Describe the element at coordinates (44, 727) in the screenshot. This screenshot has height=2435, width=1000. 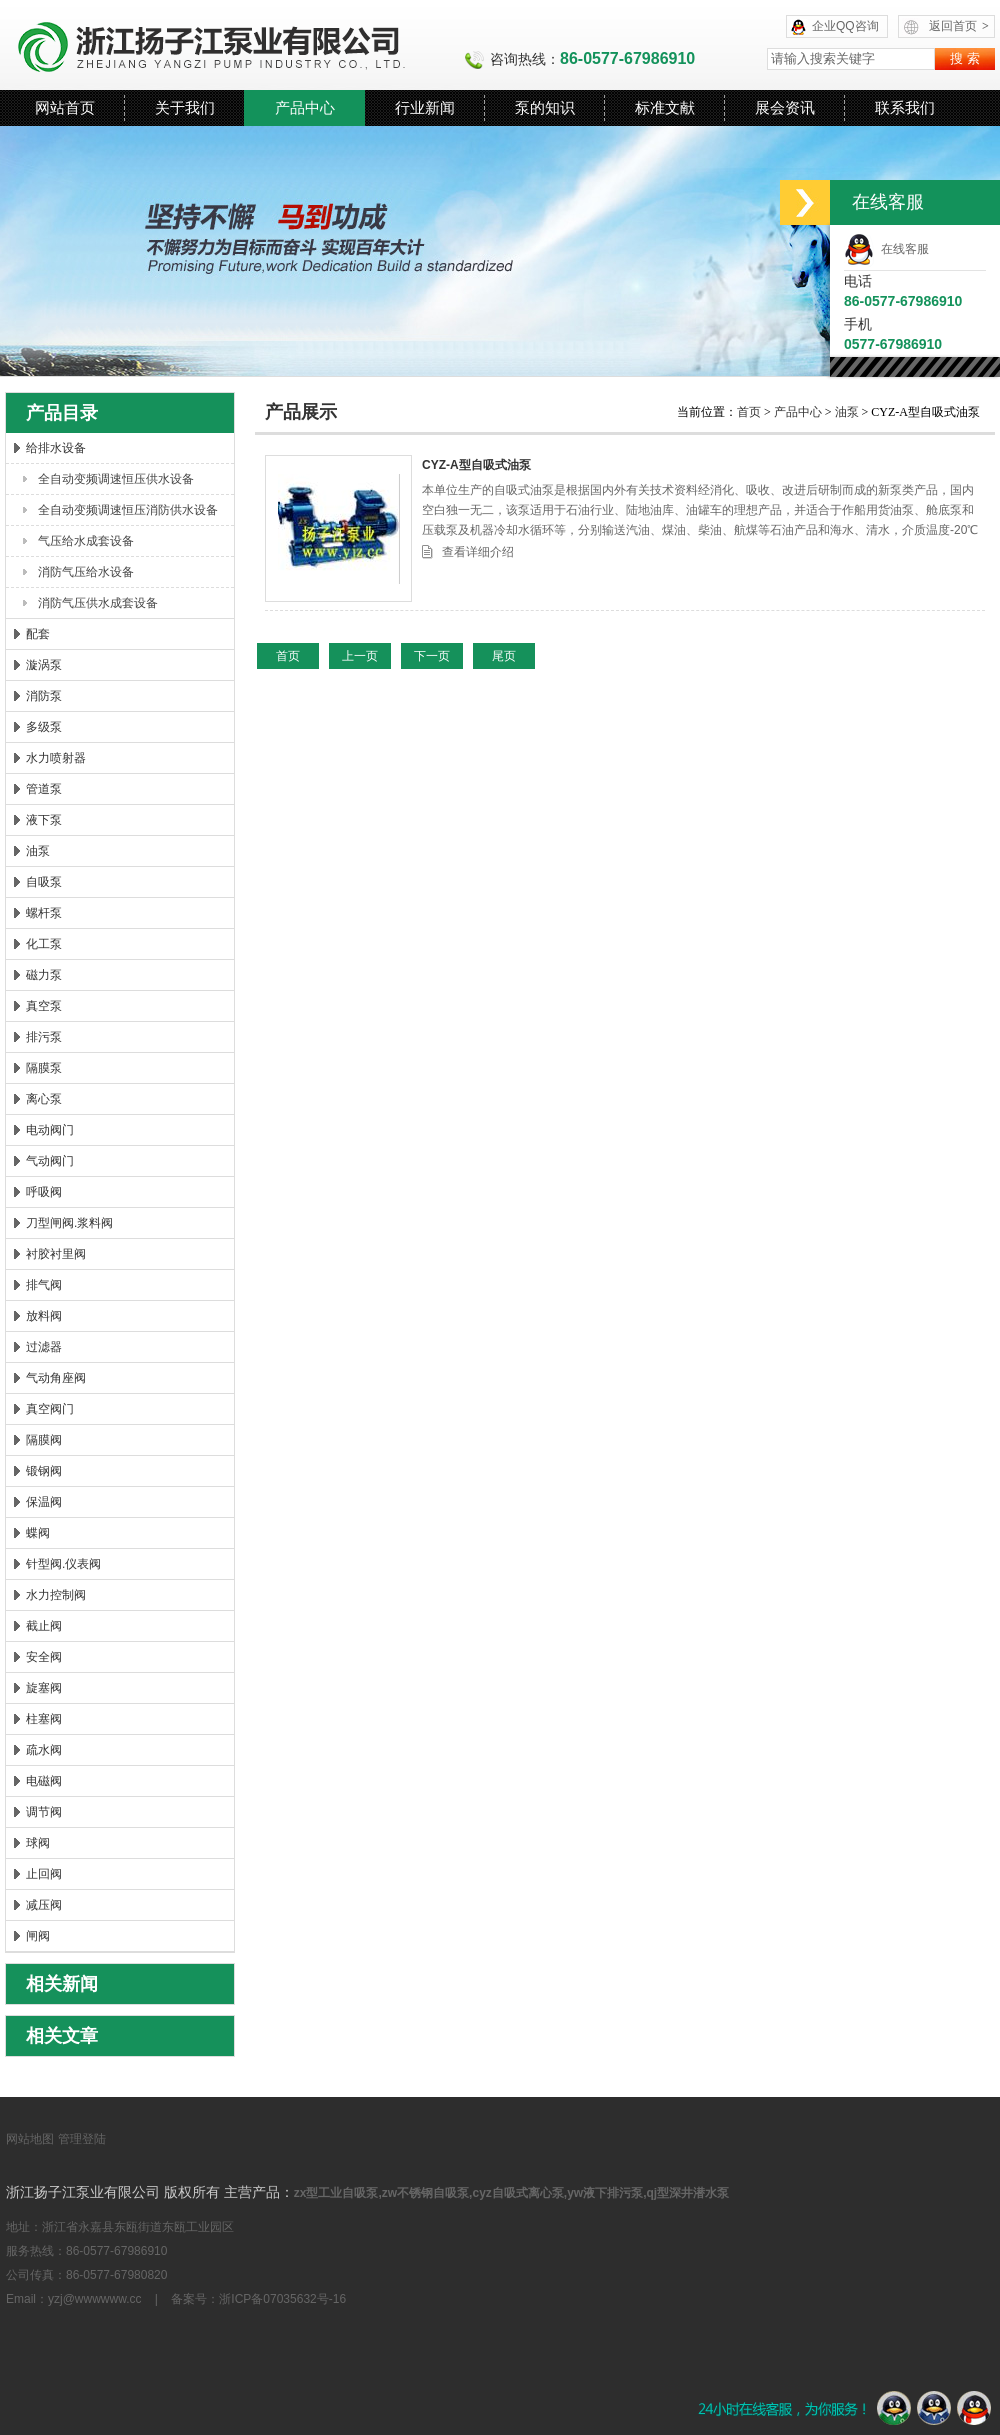
I see `多级泵` at that location.